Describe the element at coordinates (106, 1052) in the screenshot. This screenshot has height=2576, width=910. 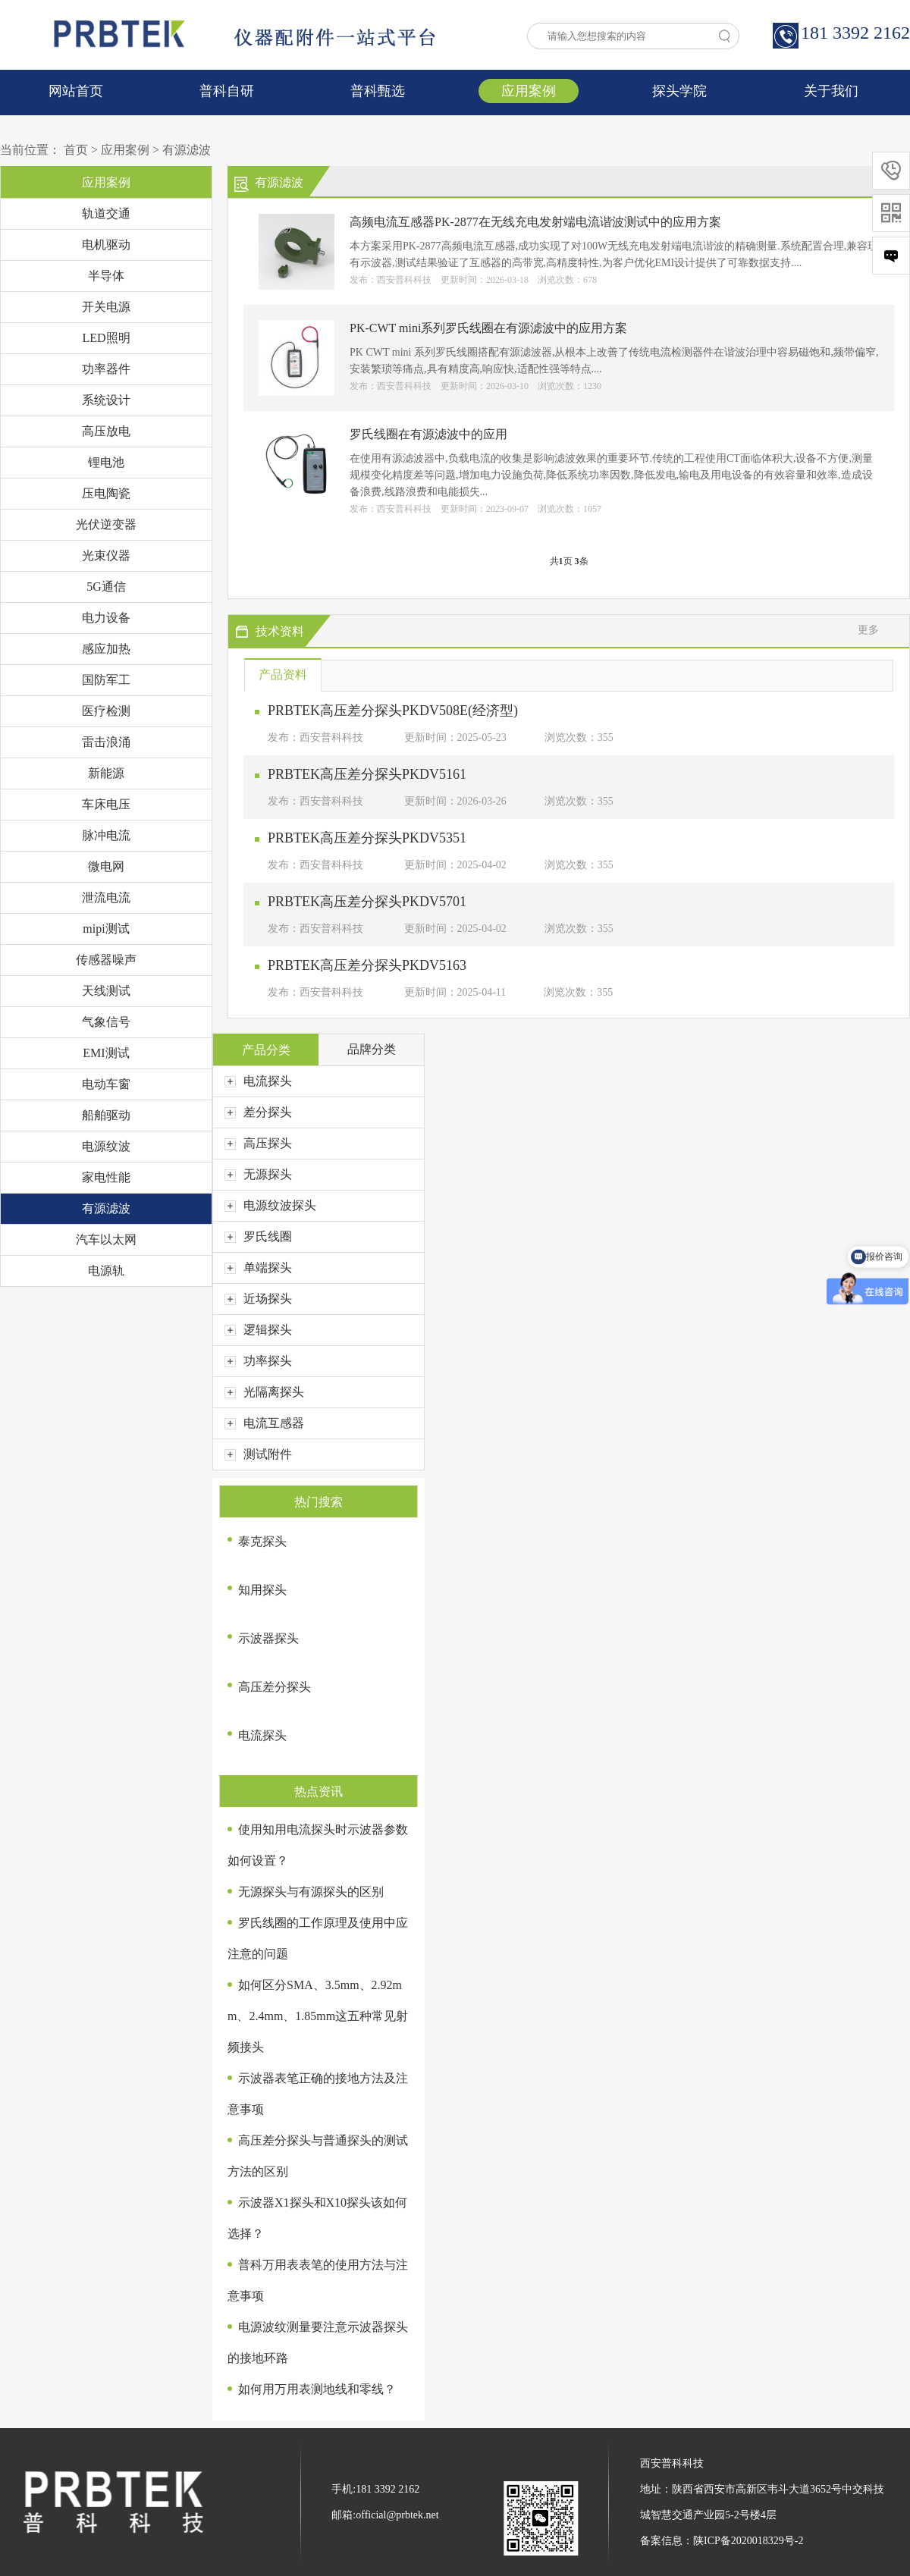
I see `EMI测试` at that location.